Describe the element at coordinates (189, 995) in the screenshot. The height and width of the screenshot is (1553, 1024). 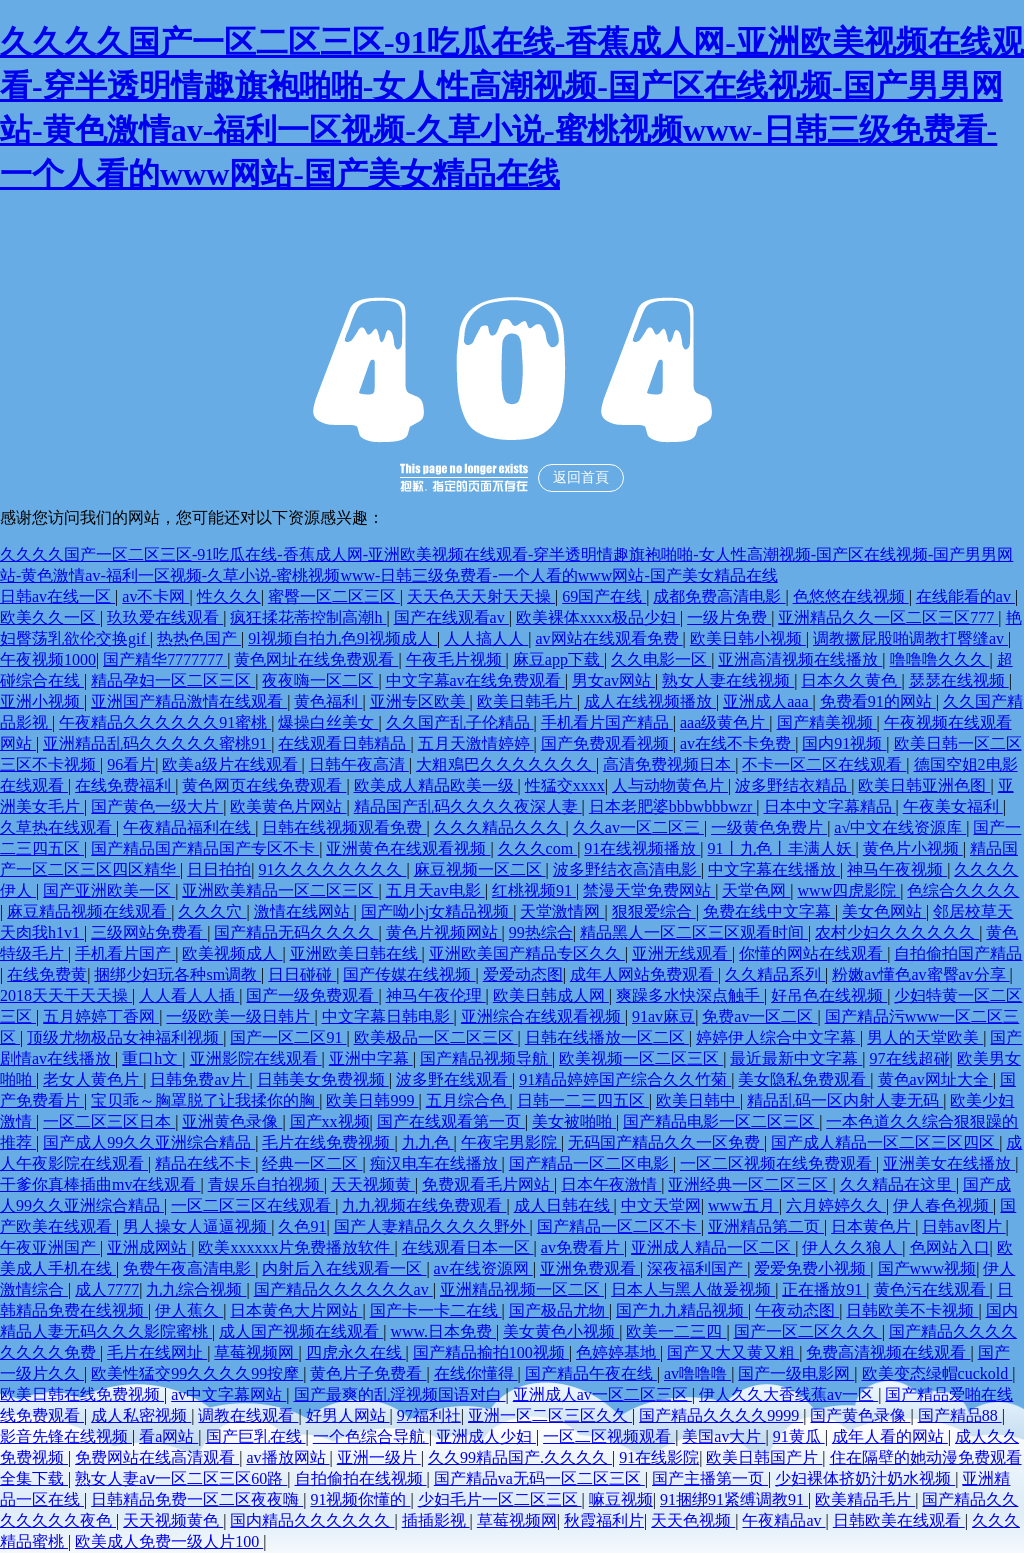
I see `人人看人人插` at that location.